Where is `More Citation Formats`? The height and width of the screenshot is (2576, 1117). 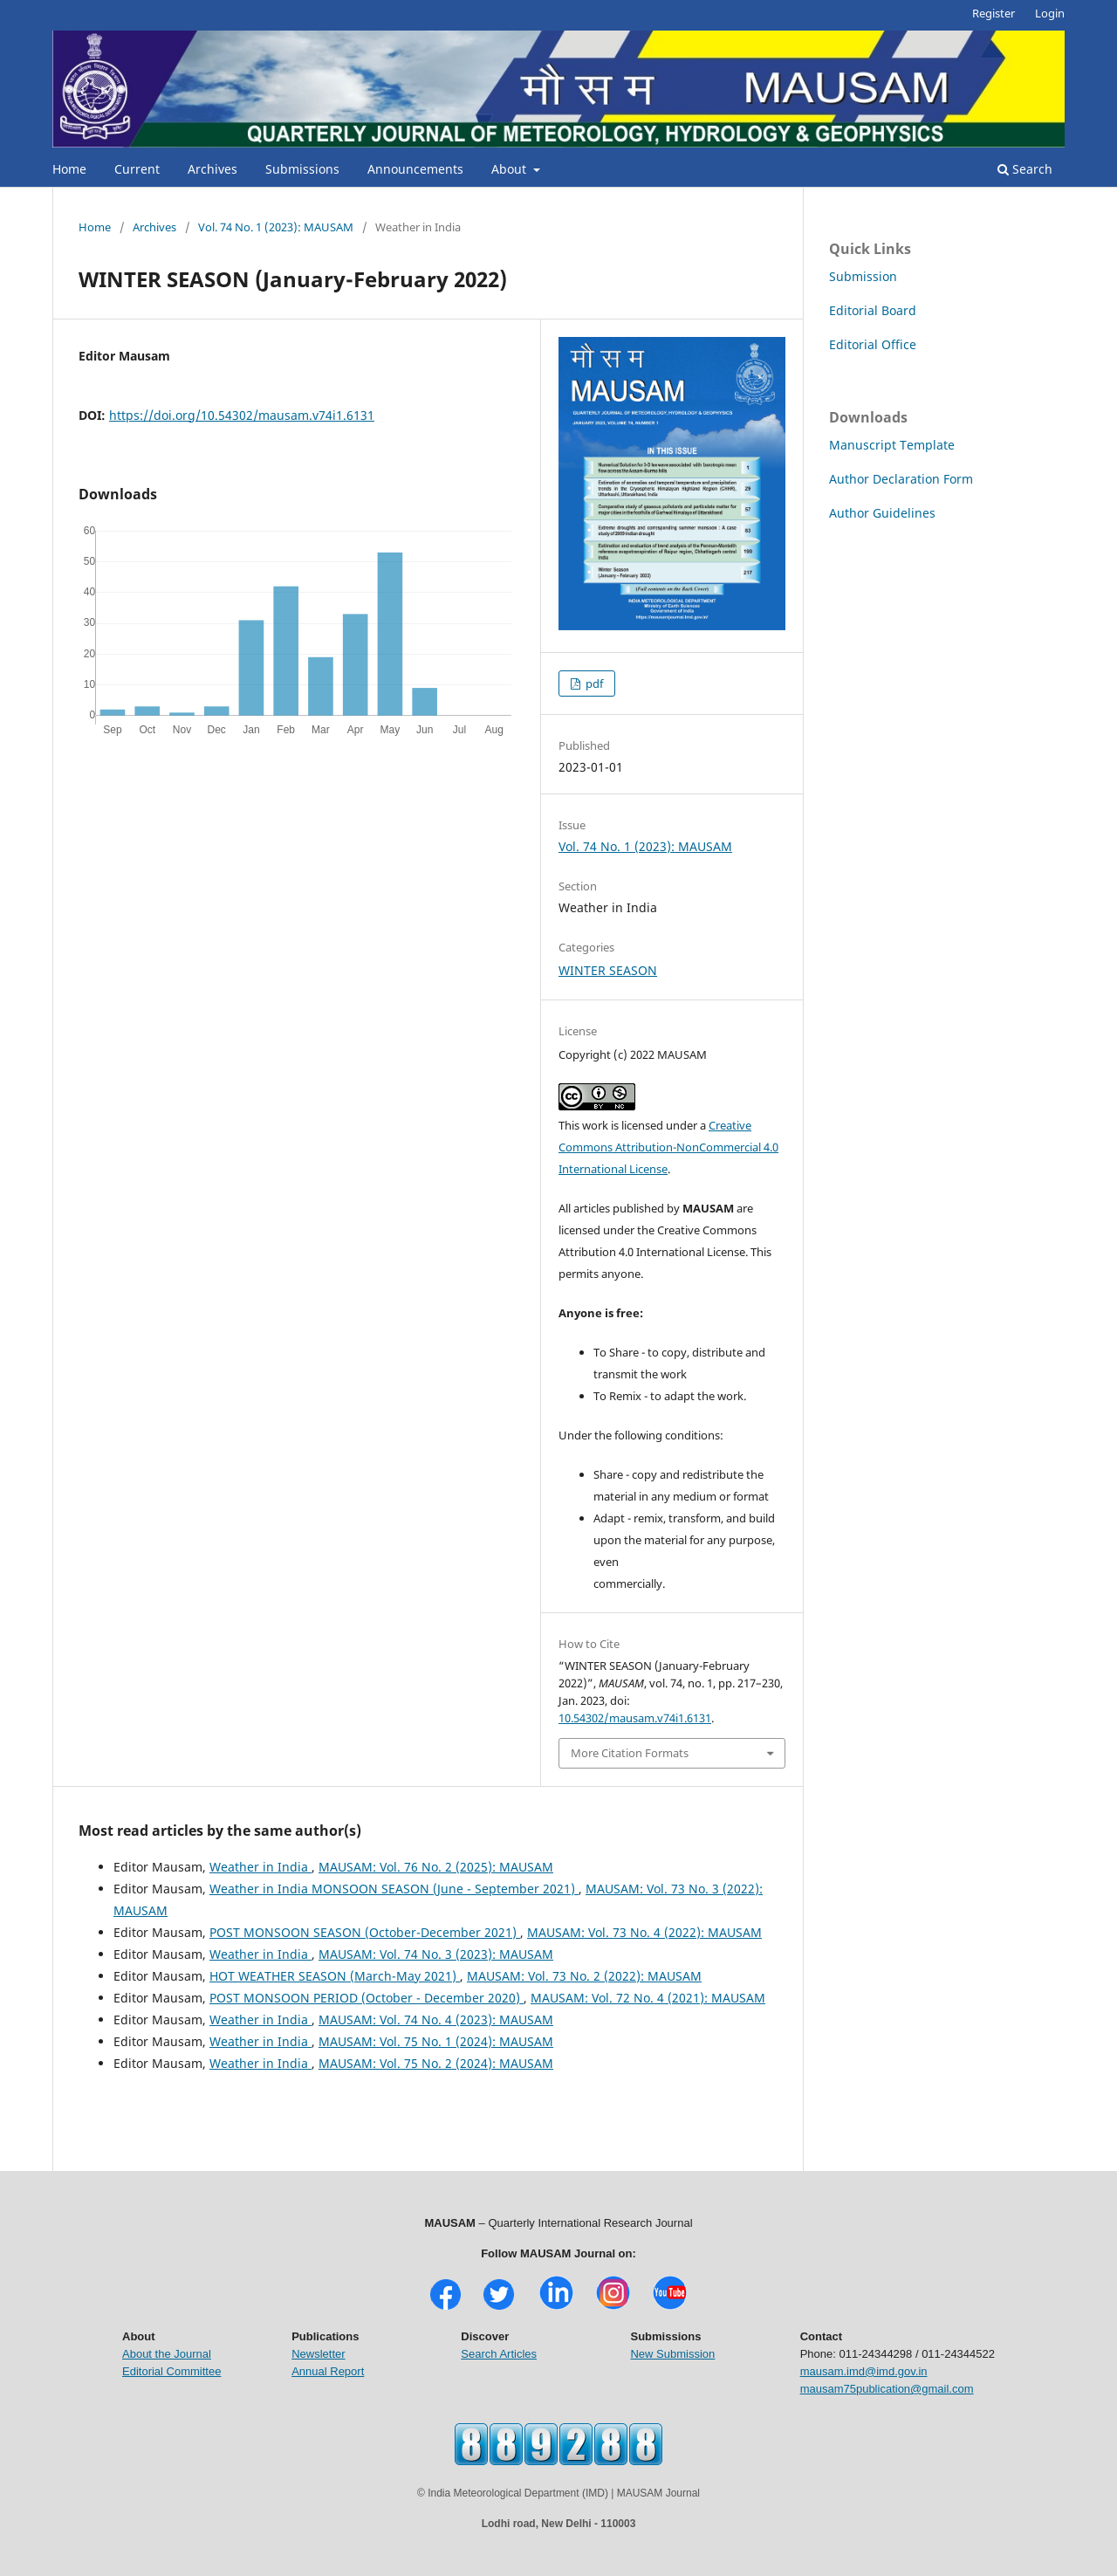
More Citation Formats is located at coordinates (630, 1753).